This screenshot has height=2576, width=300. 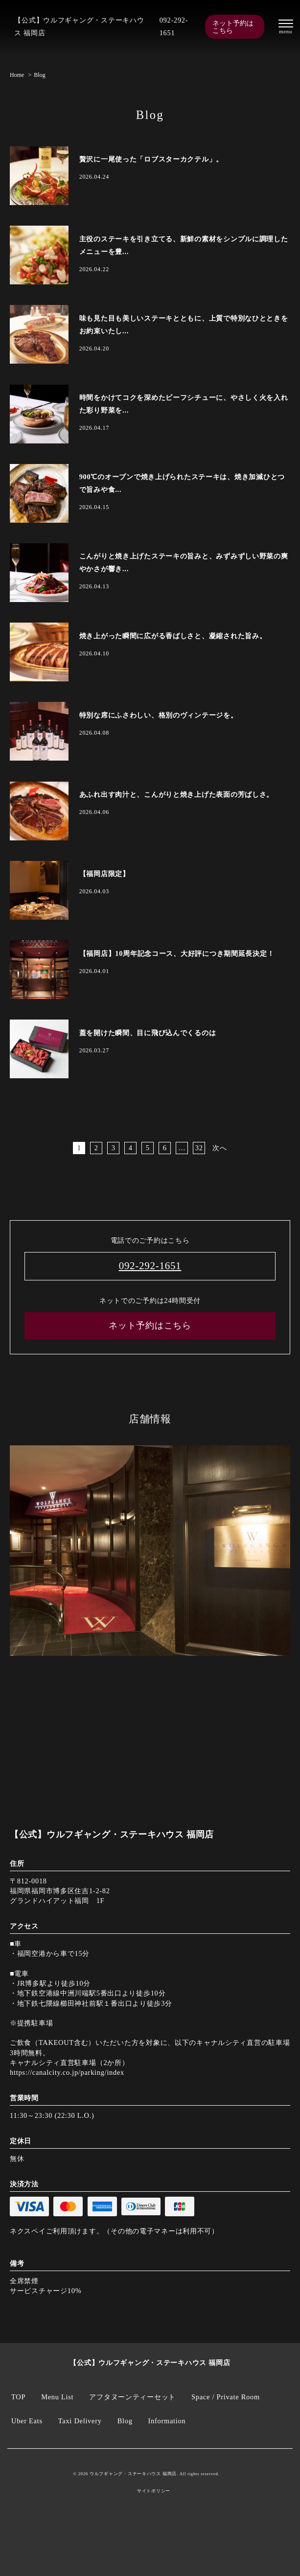 I want to click on ネット予約はこちら, so click(x=233, y=26).